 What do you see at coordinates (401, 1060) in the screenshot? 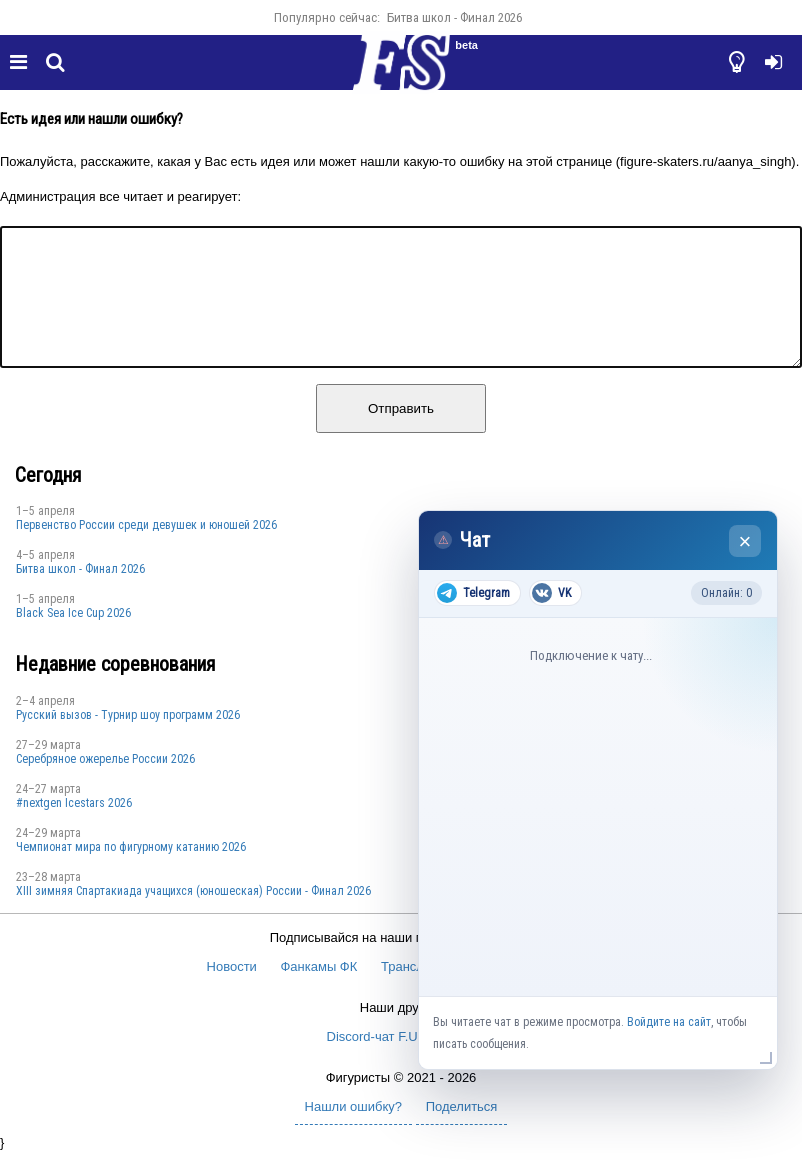
I see `Discord-чат F.U.N. Sector` at bounding box center [401, 1060].